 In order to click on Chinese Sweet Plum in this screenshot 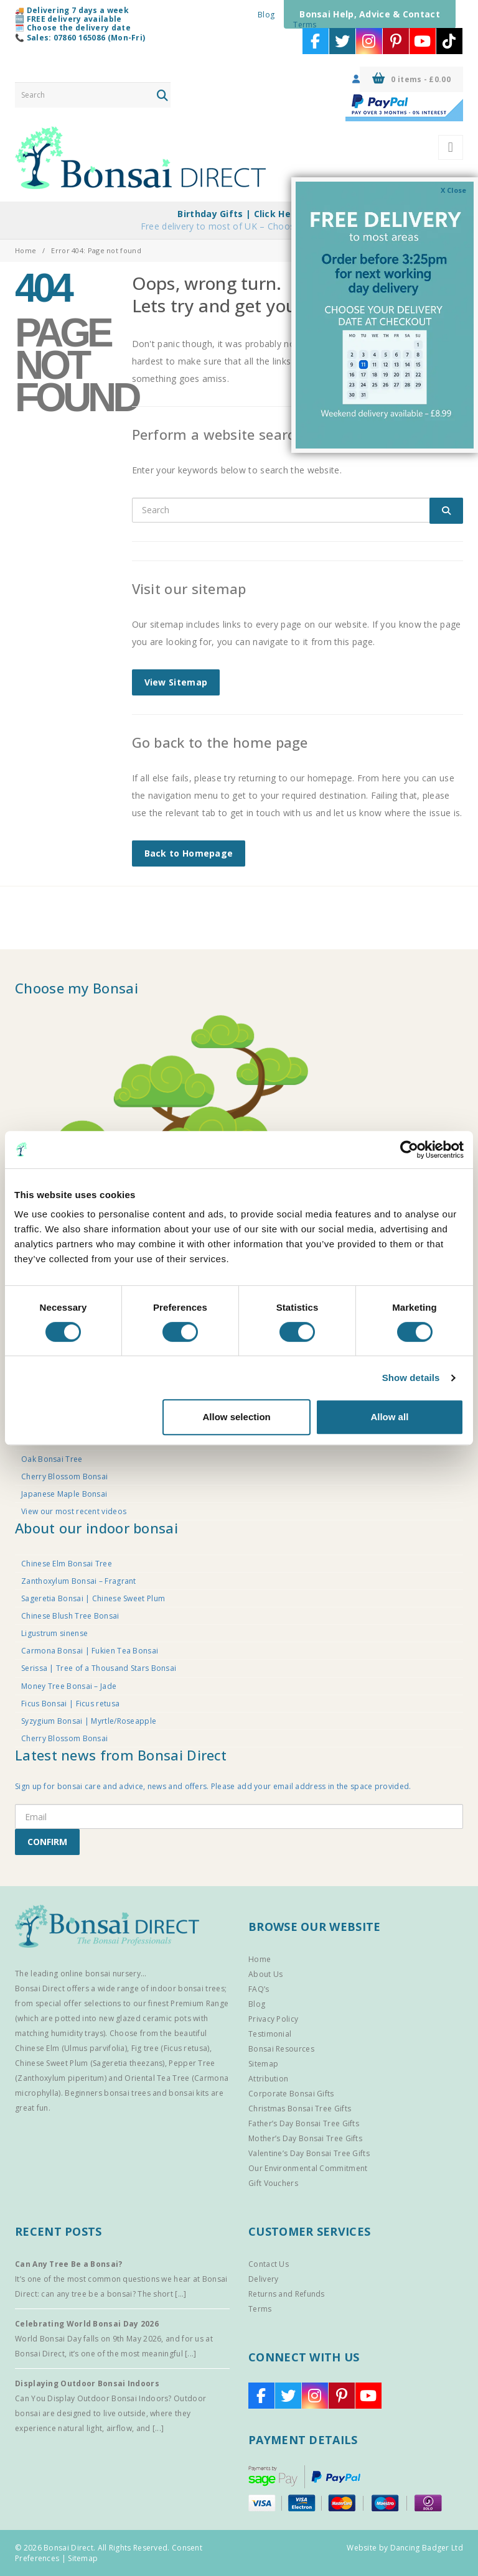, I will do `click(51, 2063)`.